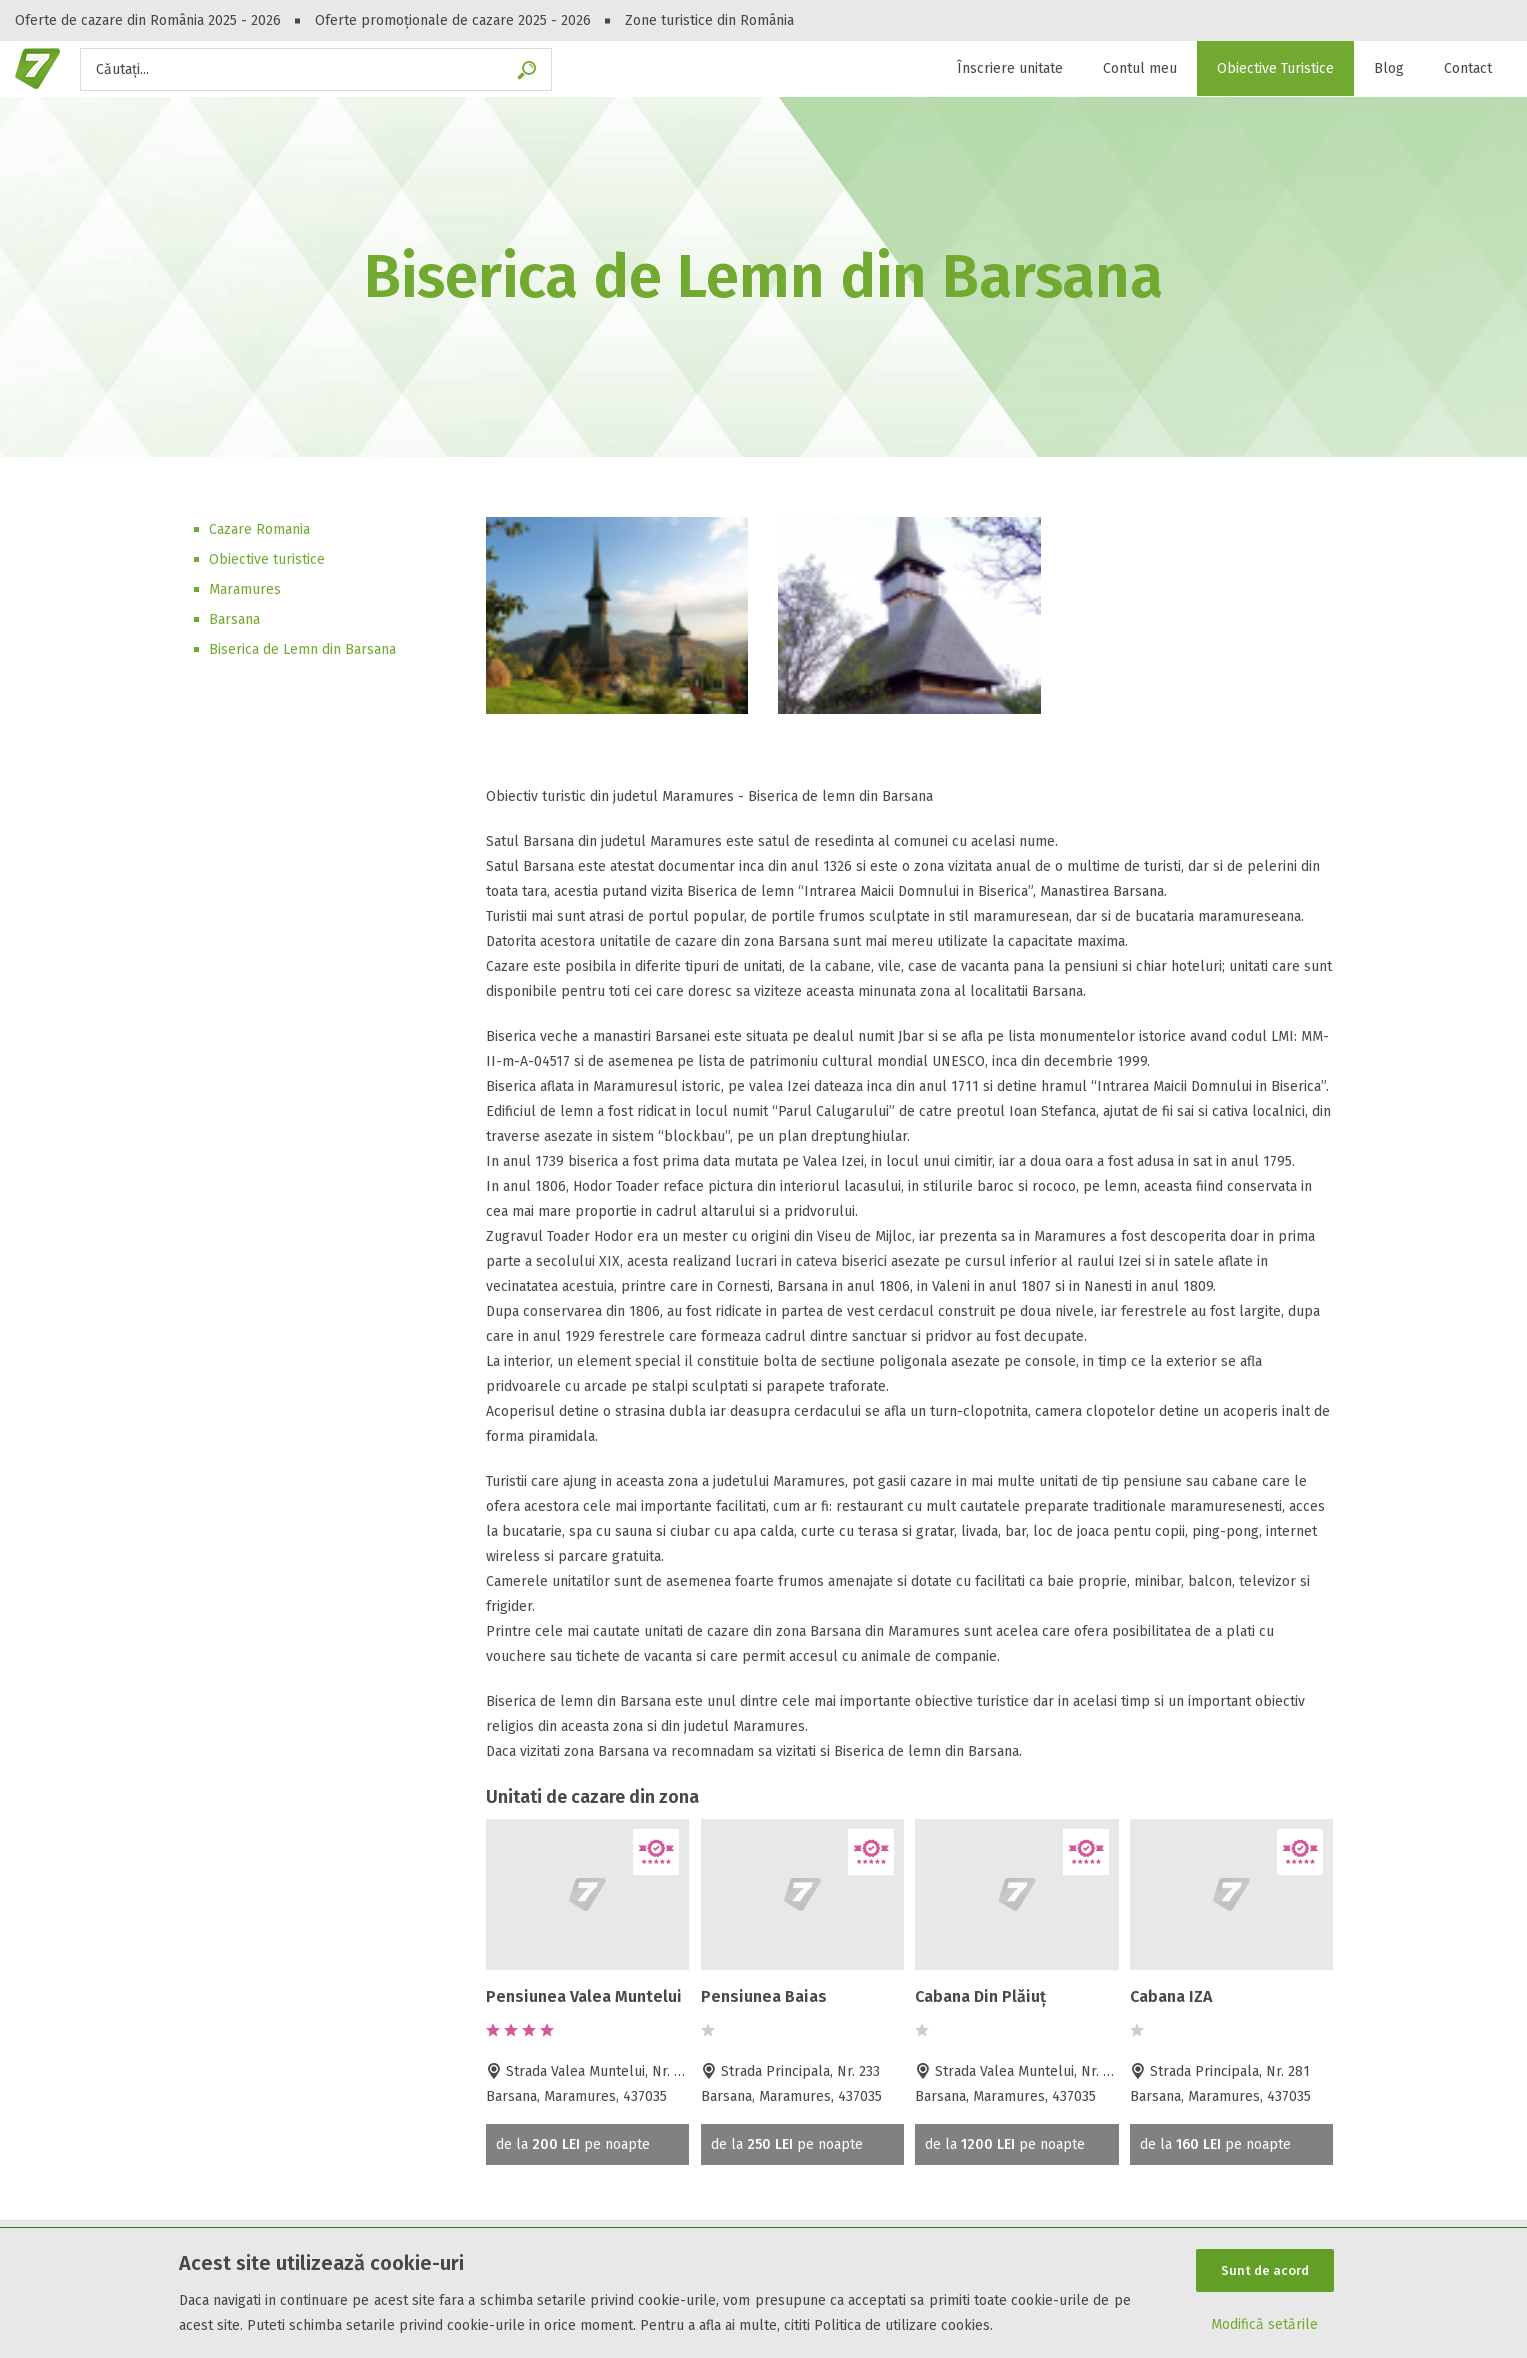  Describe the element at coordinates (1265, 2270) in the screenshot. I see `Sunt de acord` at that location.